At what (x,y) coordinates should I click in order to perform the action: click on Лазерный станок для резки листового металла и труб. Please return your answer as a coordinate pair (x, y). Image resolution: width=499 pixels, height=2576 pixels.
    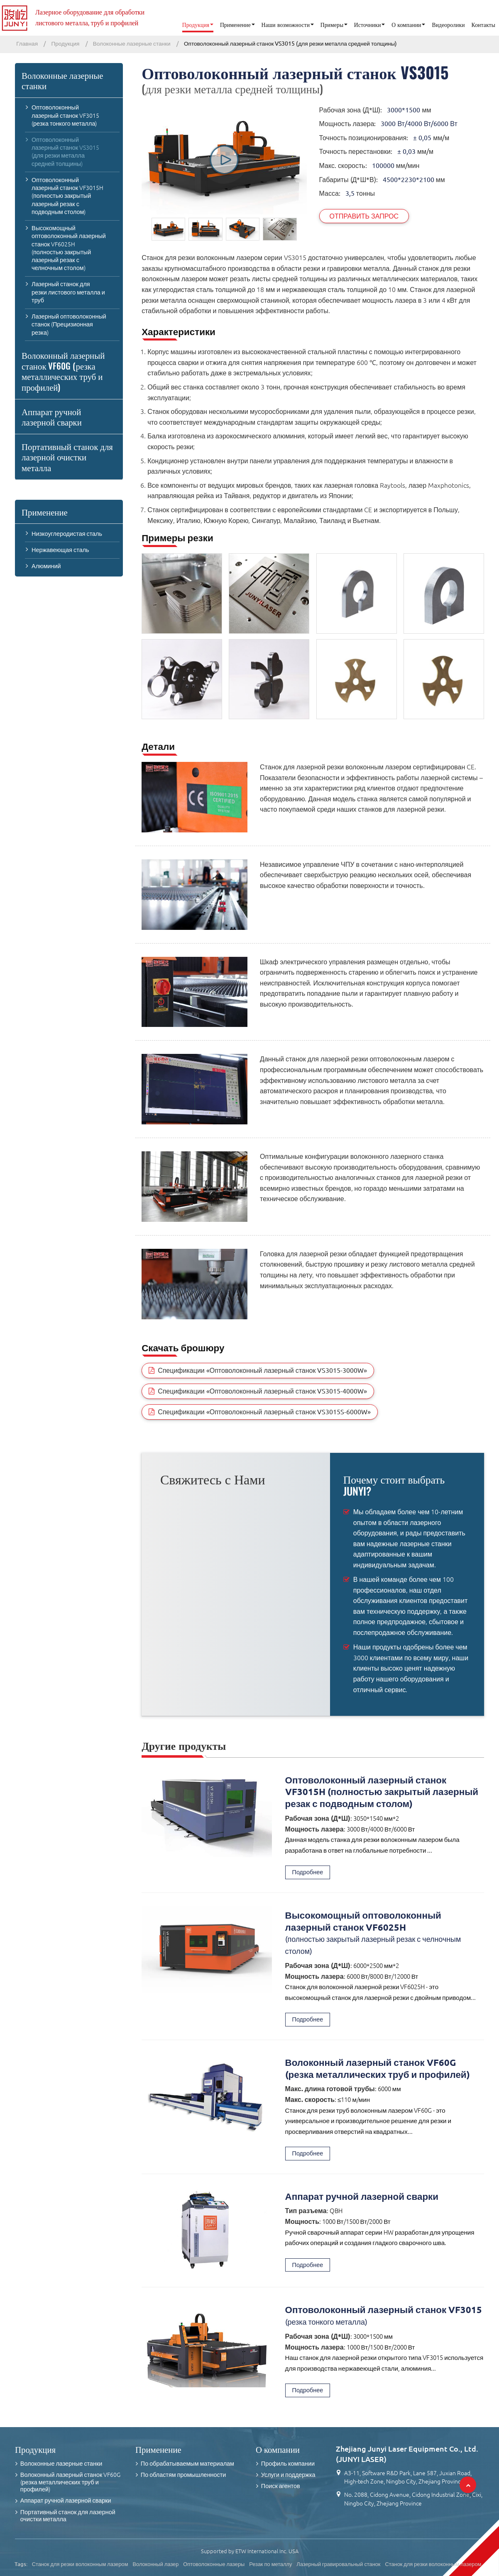
    Looking at the image, I should click on (68, 292).